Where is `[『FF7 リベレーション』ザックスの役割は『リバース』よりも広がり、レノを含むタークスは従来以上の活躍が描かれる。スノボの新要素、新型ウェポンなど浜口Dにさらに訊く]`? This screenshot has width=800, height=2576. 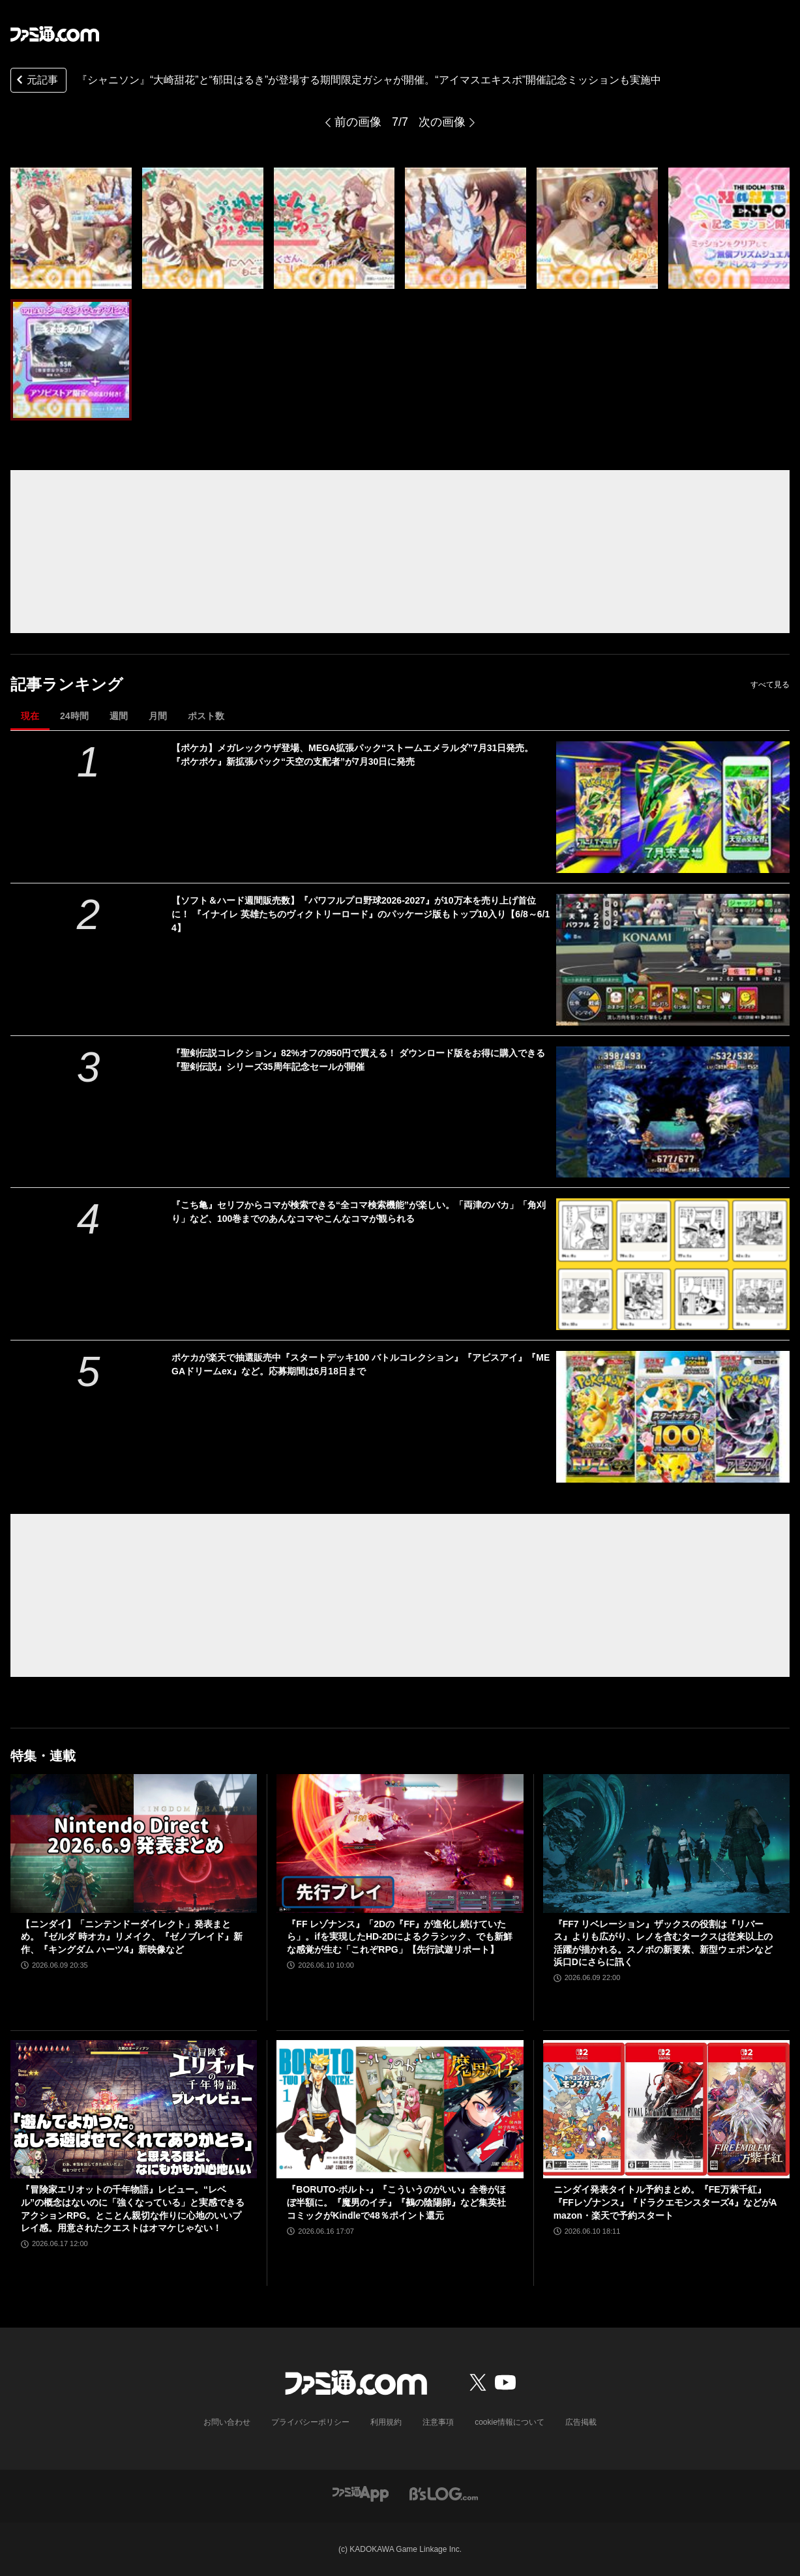 [『FF7 リベレーション』ザックスの役割は『リバース』よりも広がり、レノを含むタークスは従来以上の活躍が描かれる。スノボの新要素、新型ウェポンなど浜口Dにさらに訊く] is located at coordinates (666, 1843).